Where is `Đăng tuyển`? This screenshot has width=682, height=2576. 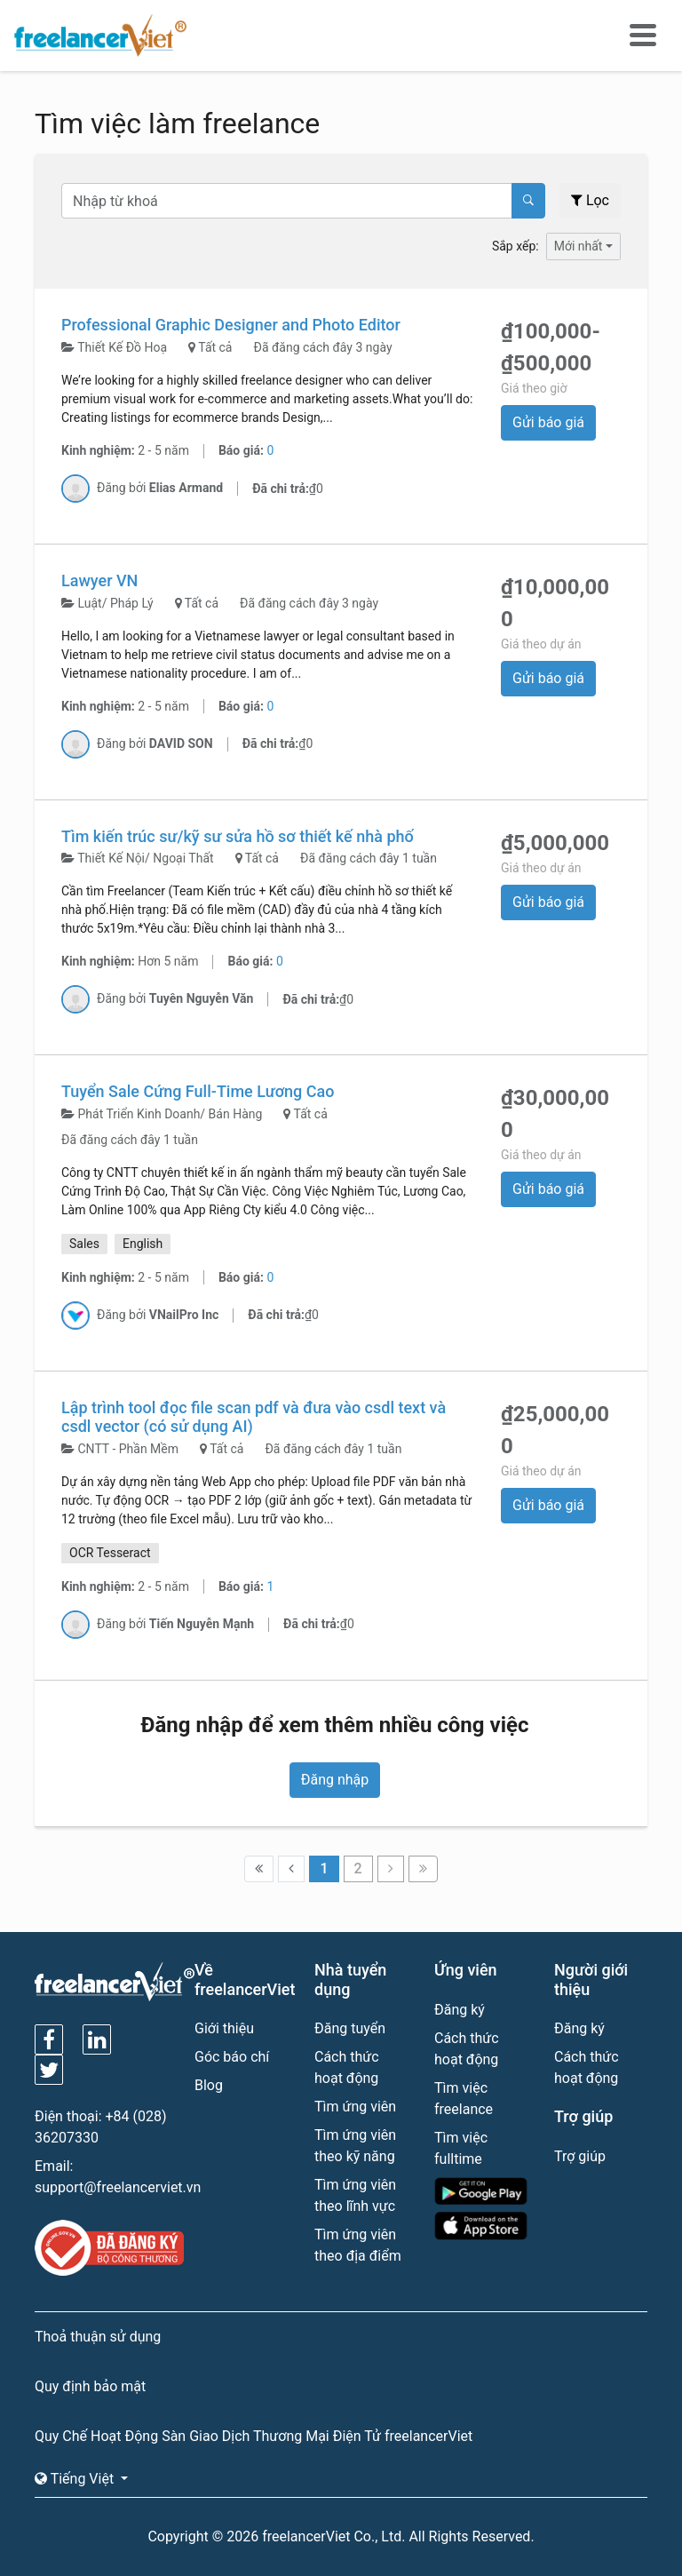 Đăng tuyển is located at coordinates (349, 2028).